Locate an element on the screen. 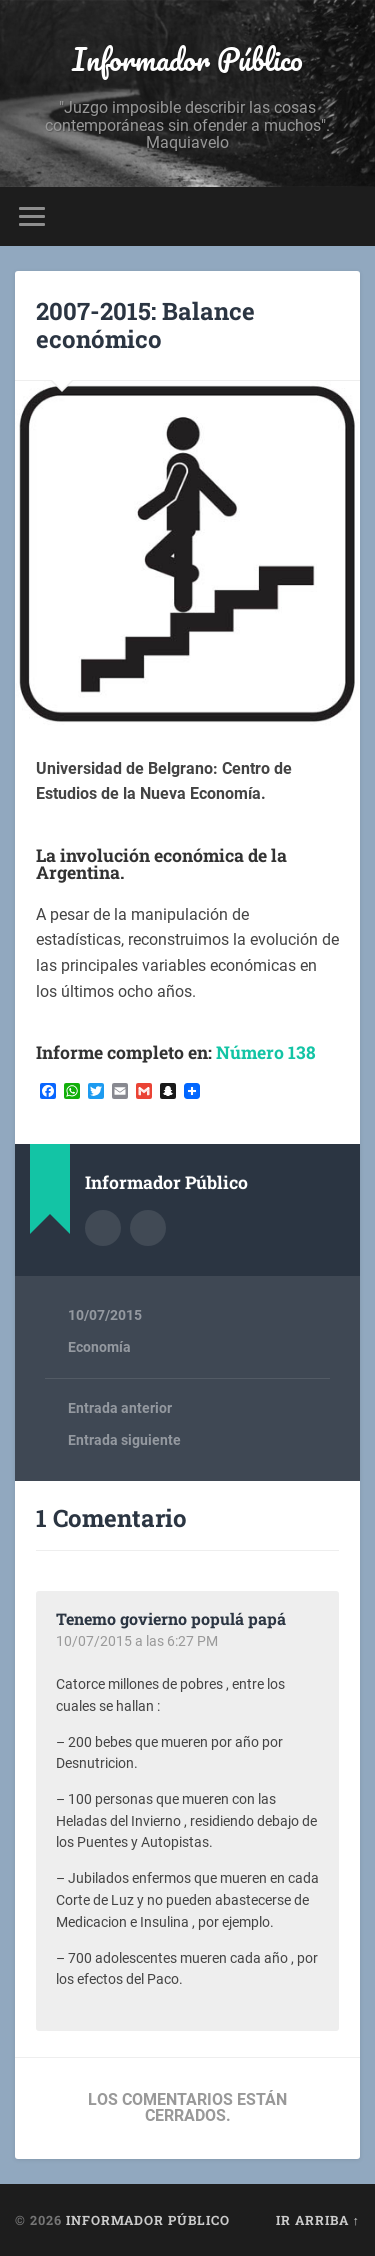  Archivo del Autor is located at coordinates (103, 1228).